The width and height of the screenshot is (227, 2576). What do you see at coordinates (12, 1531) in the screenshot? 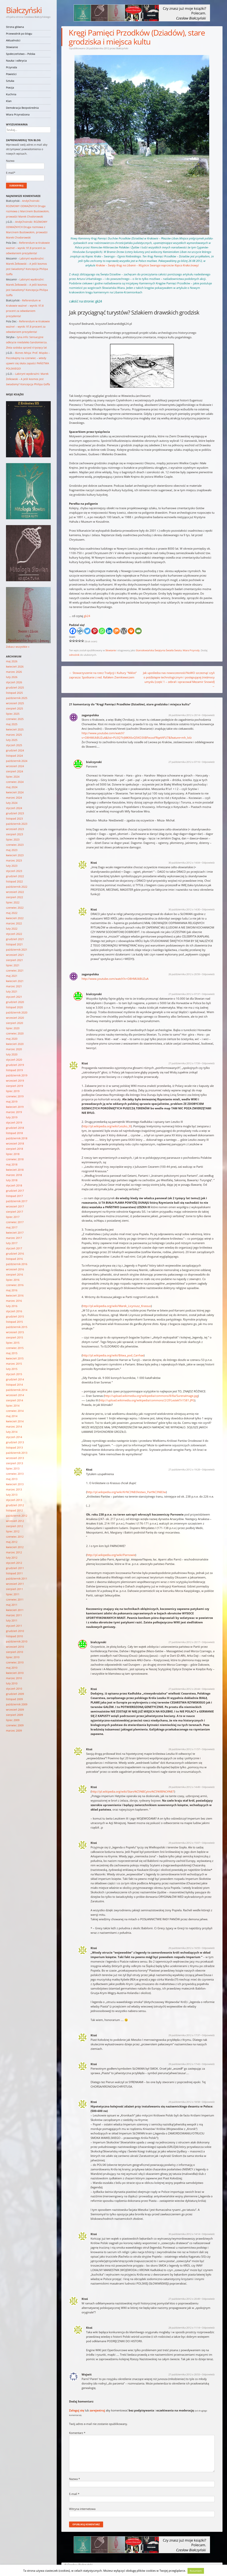
I see `lipiec 2012` at bounding box center [12, 1531].